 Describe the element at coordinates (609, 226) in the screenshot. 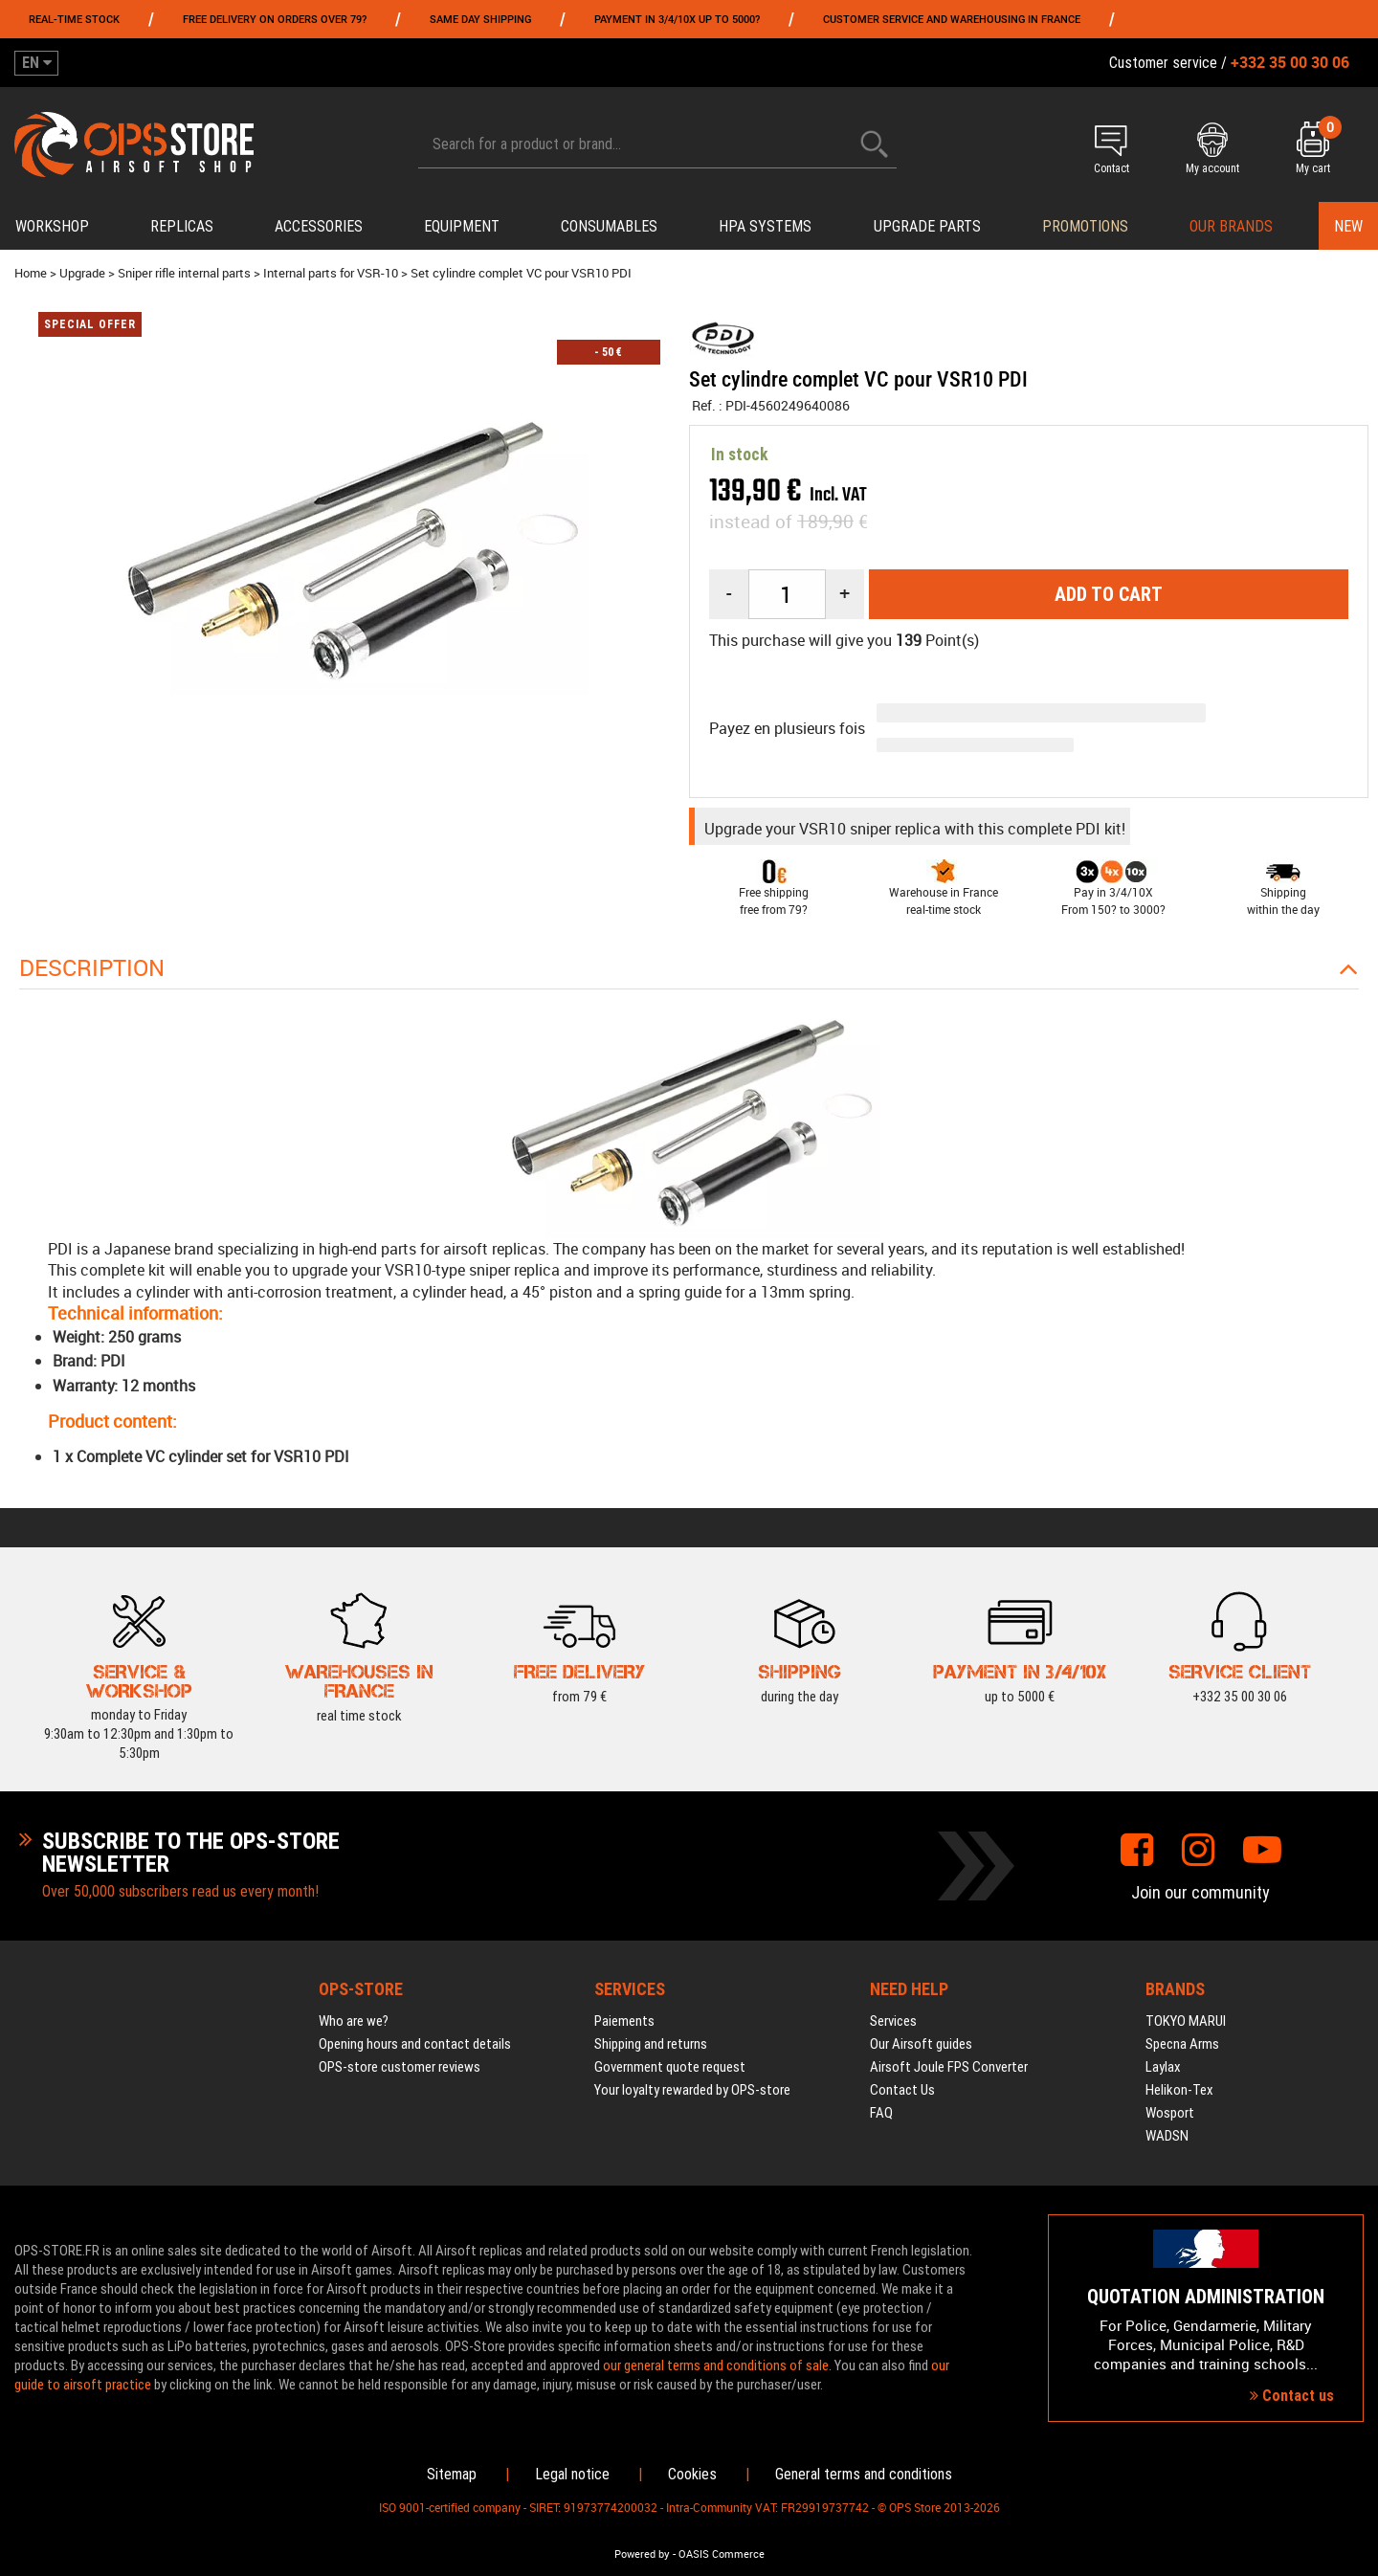

I see `Consumables` at that location.